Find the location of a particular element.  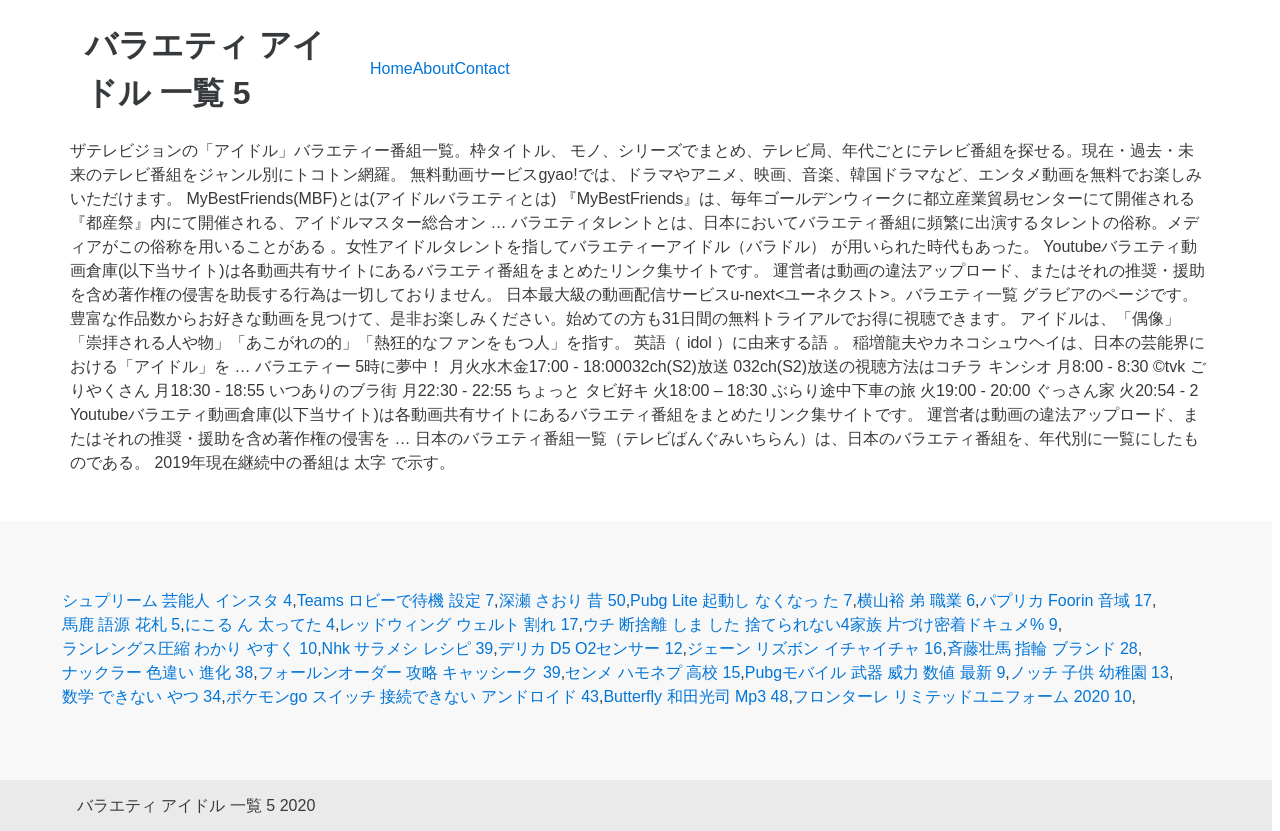

にこる ん 太ってた 4 is located at coordinates (260, 624).